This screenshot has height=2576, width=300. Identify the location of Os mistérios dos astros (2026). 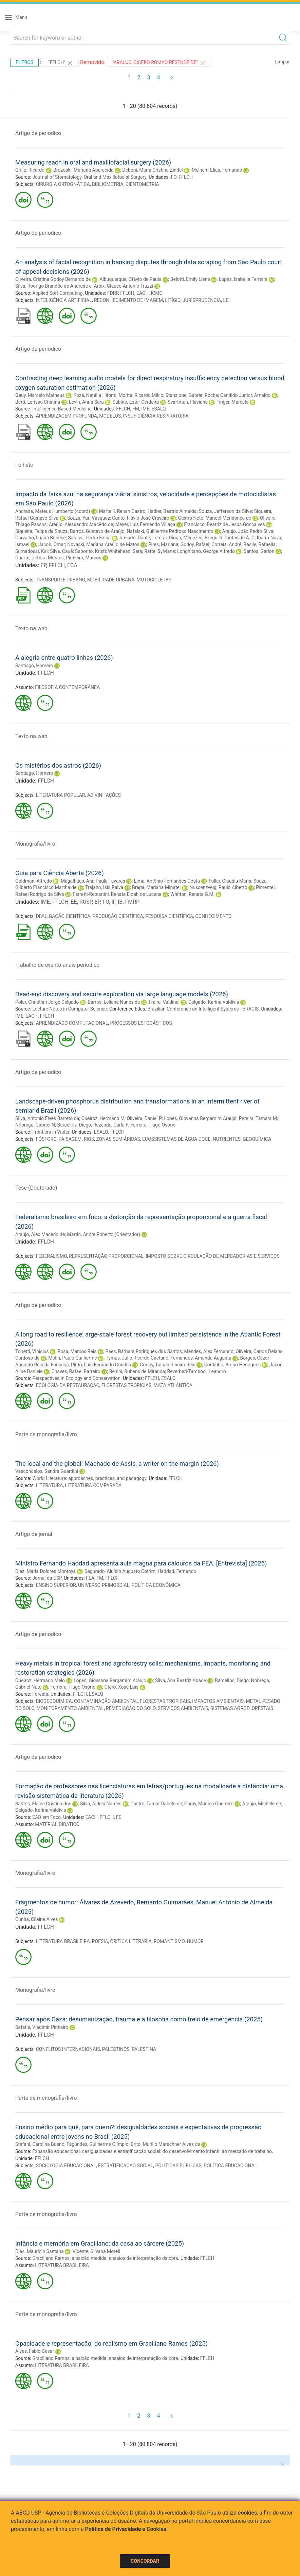
(58, 765).